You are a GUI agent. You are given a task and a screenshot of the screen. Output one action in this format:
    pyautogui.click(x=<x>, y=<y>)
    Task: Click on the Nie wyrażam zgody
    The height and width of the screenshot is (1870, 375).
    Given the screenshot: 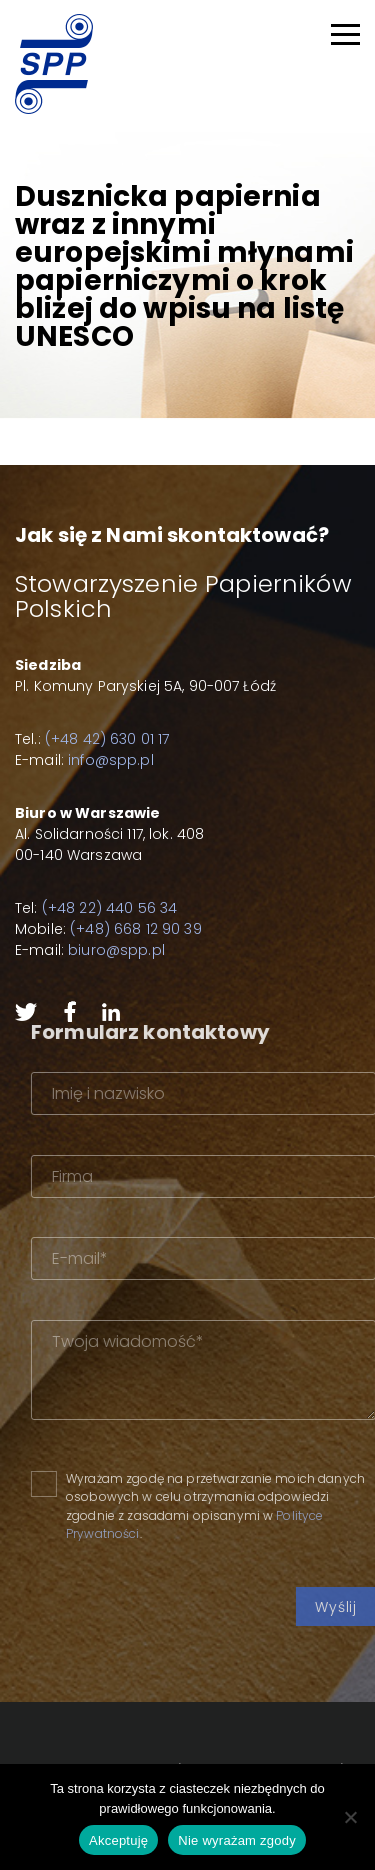 What is the action you would take?
    pyautogui.click(x=237, y=1840)
    